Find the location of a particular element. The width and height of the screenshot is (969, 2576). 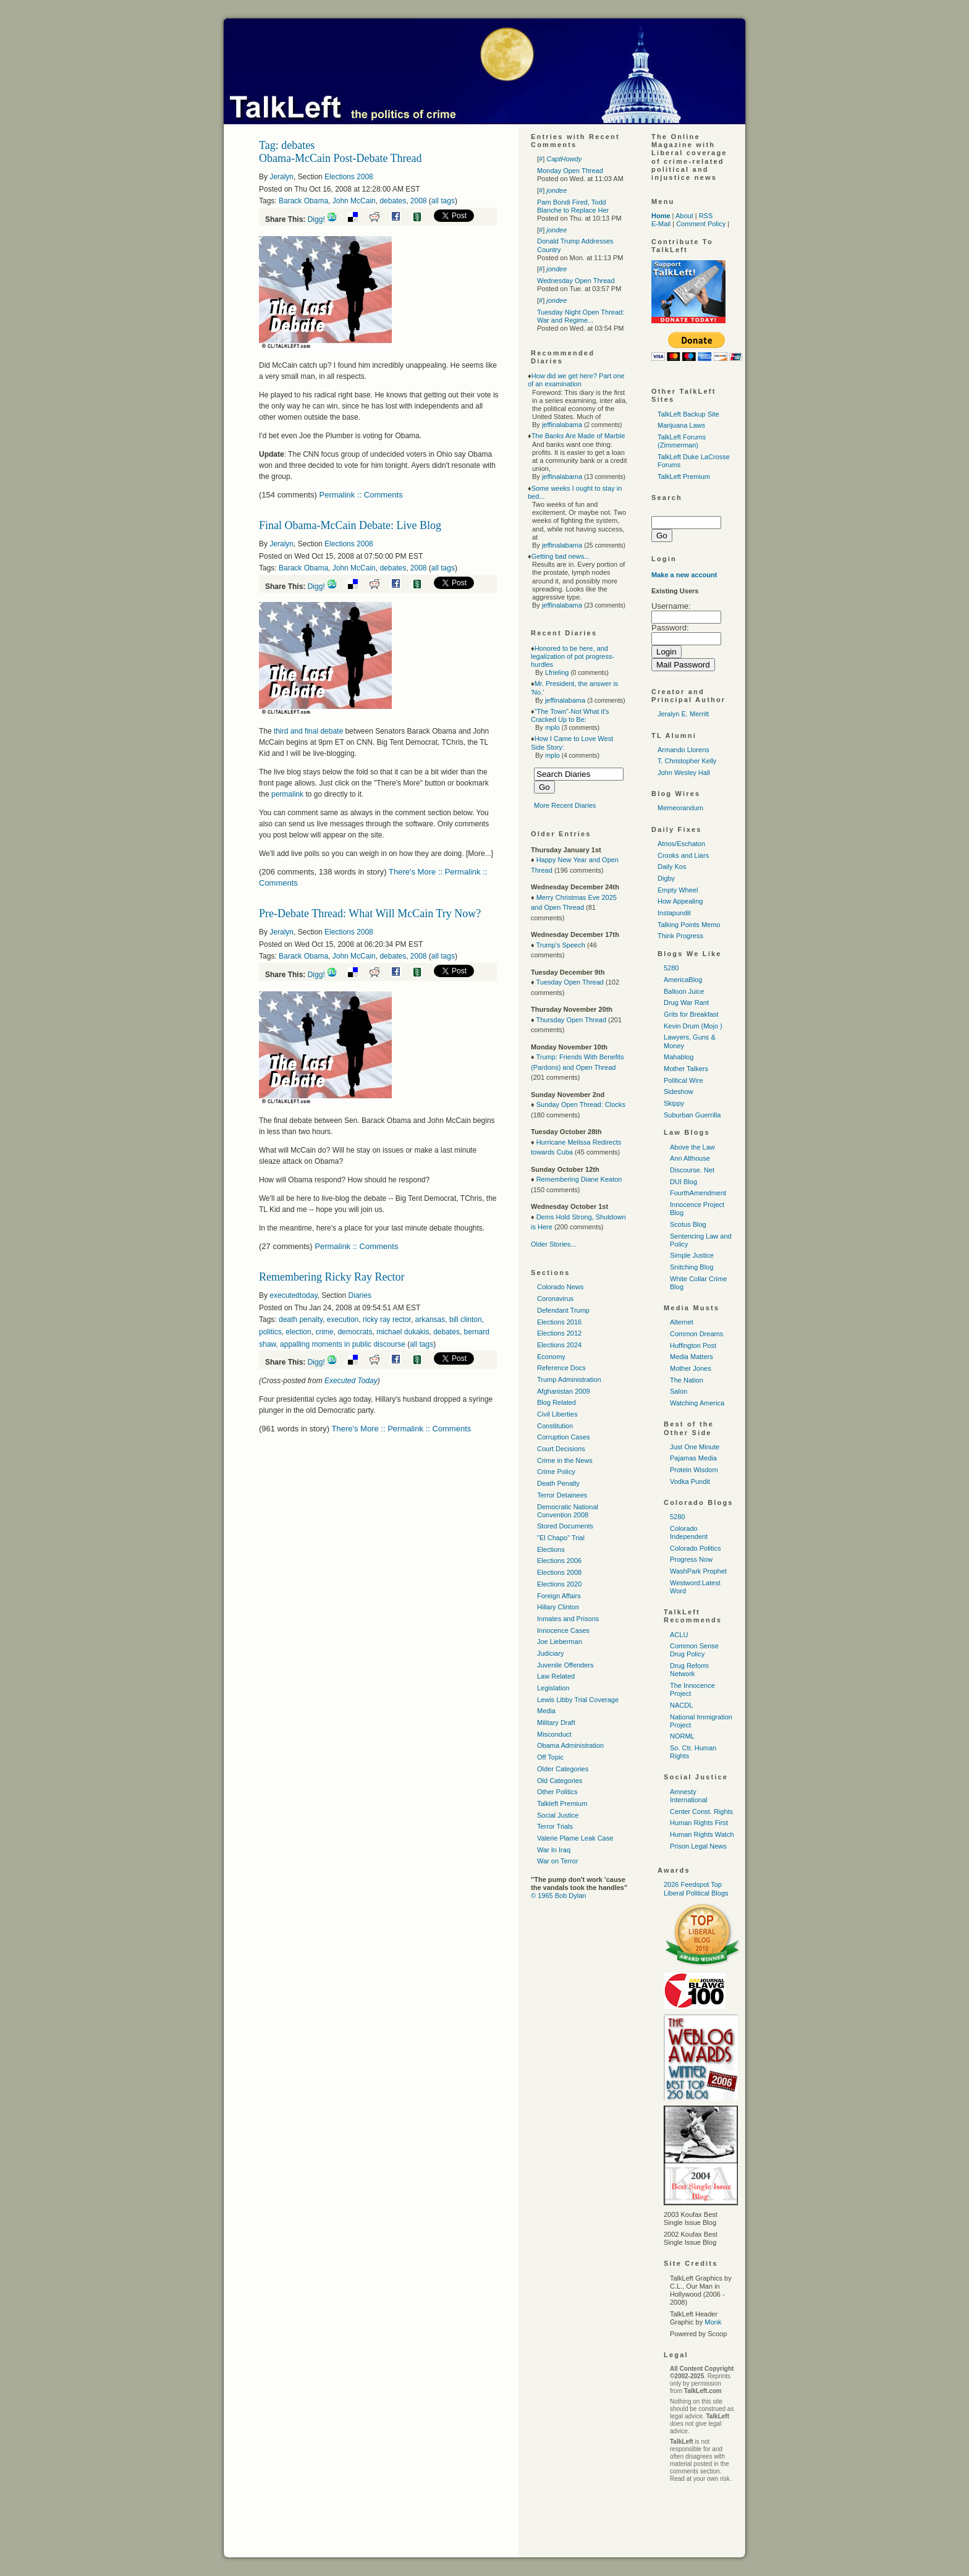

Final Obama-McCain Debate: Live Blog is located at coordinates (350, 525).